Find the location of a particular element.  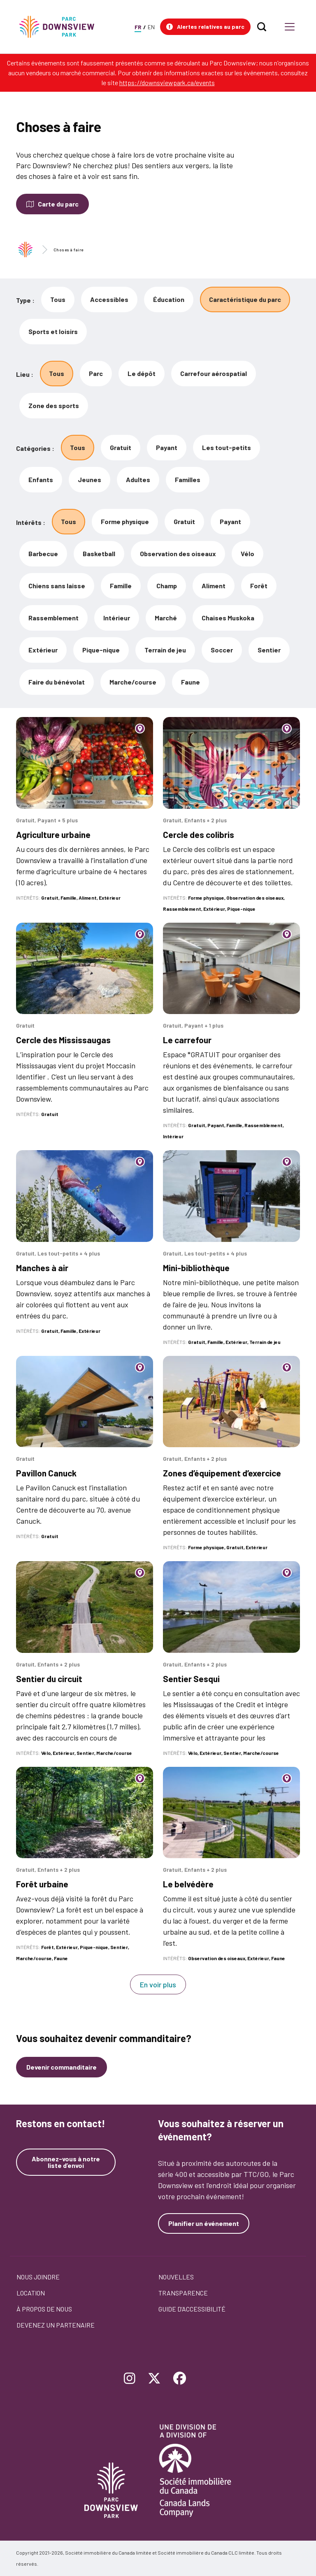

Extérieur is located at coordinates (43, 650).